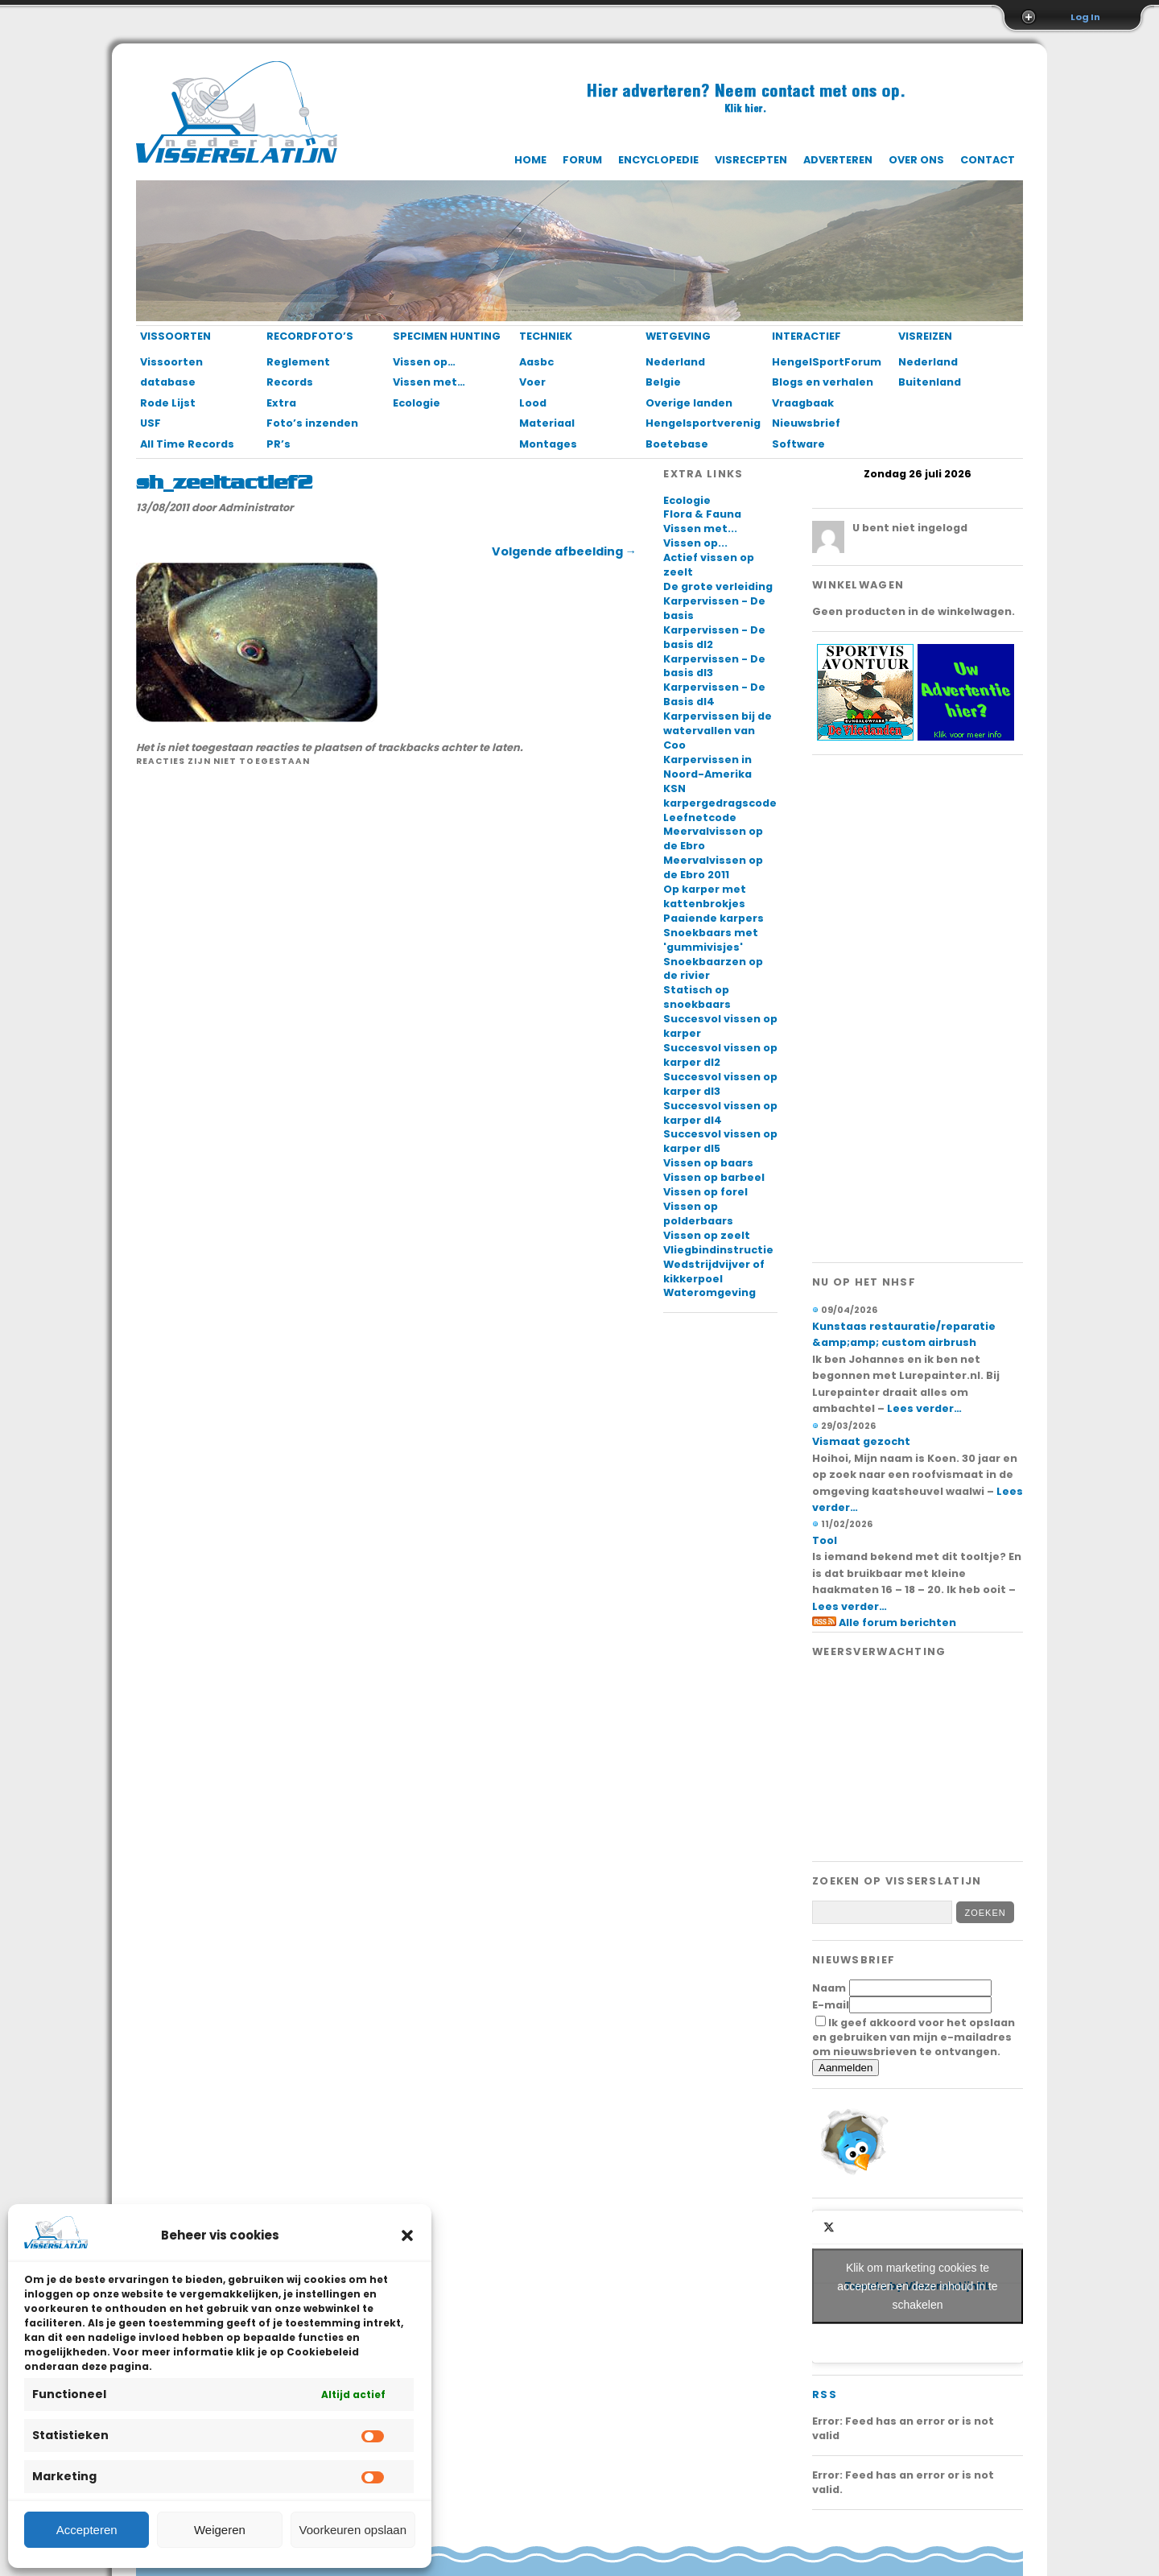 Image resolution: width=1159 pixels, height=2576 pixels. Describe the element at coordinates (706, 1235) in the screenshot. I see `Vissen op zeelt` at that location.